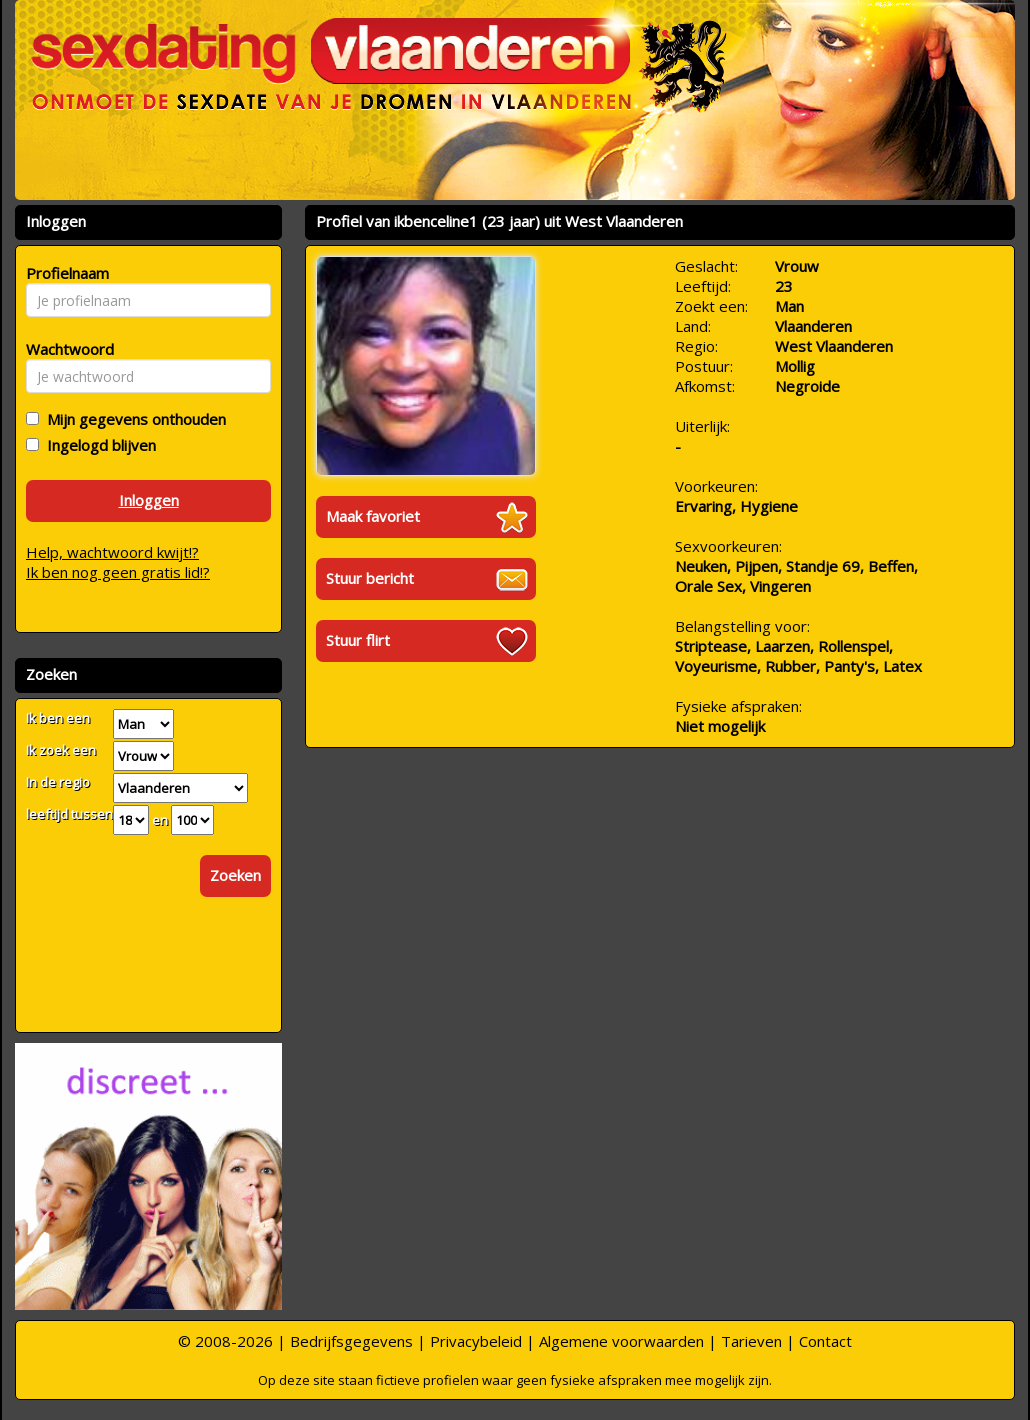 The image size is (1030, 1420). What do you see at coordinates (97, 445) in the screenshot?
I see `Ingelogd blijven` at bounding box center [97, 445].